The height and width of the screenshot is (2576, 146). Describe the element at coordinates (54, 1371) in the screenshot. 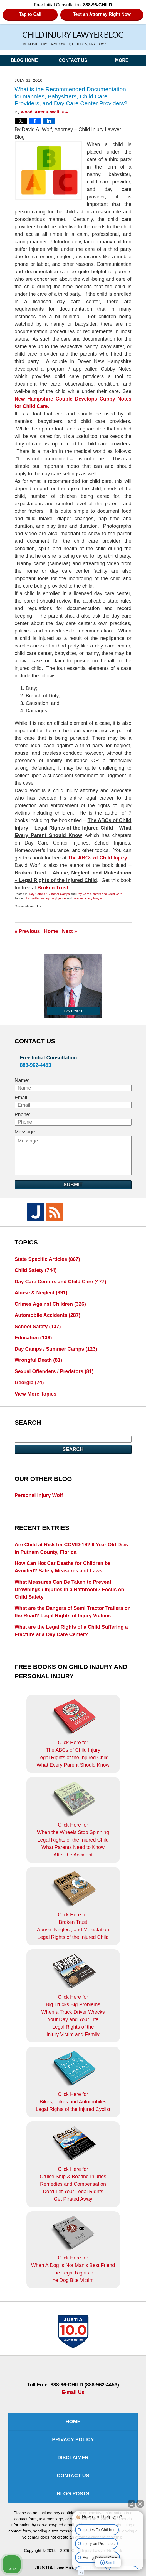

I see `Sexual Offenders / Predators` at that location.